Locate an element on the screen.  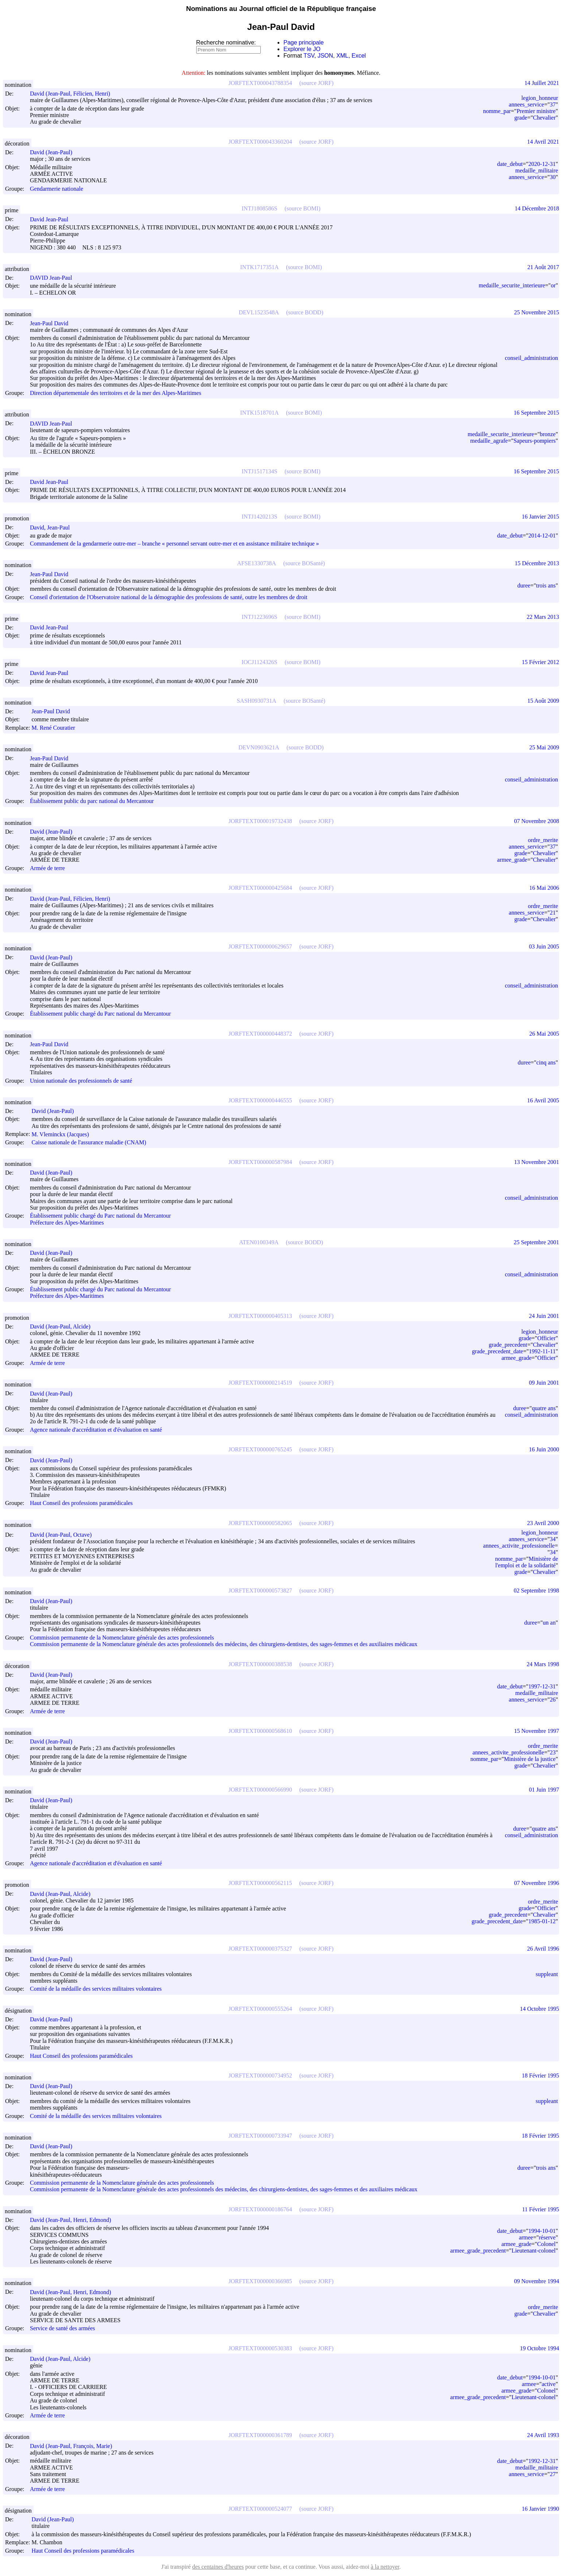
34 is located at coordinates (552, 1539).